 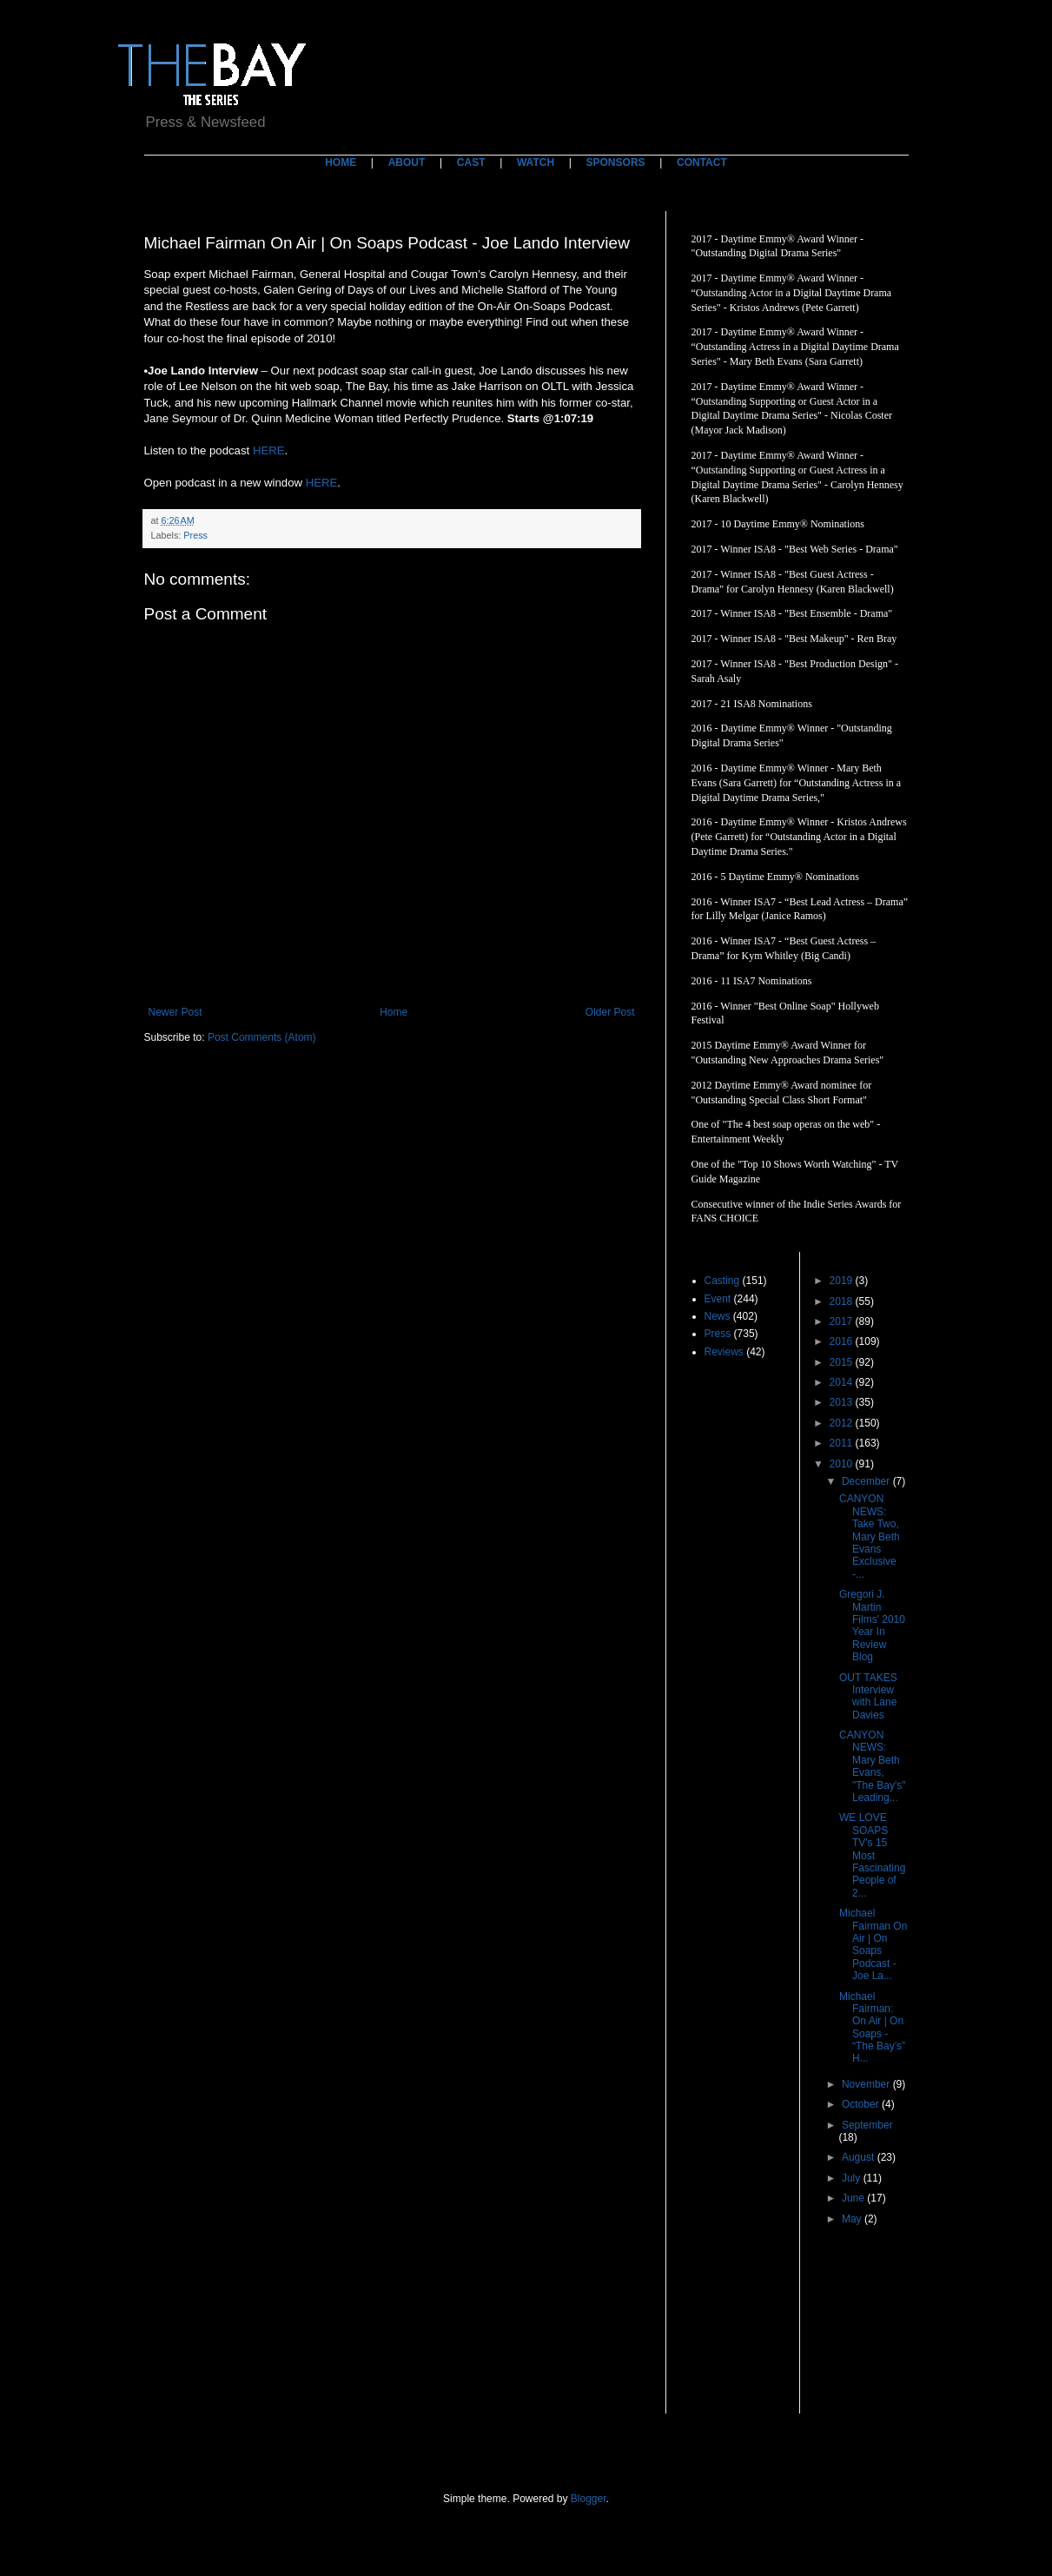 What do you see at coordinates (852, 2178) in the screenshot?
I see `July` at bounding box center [852, 2178].